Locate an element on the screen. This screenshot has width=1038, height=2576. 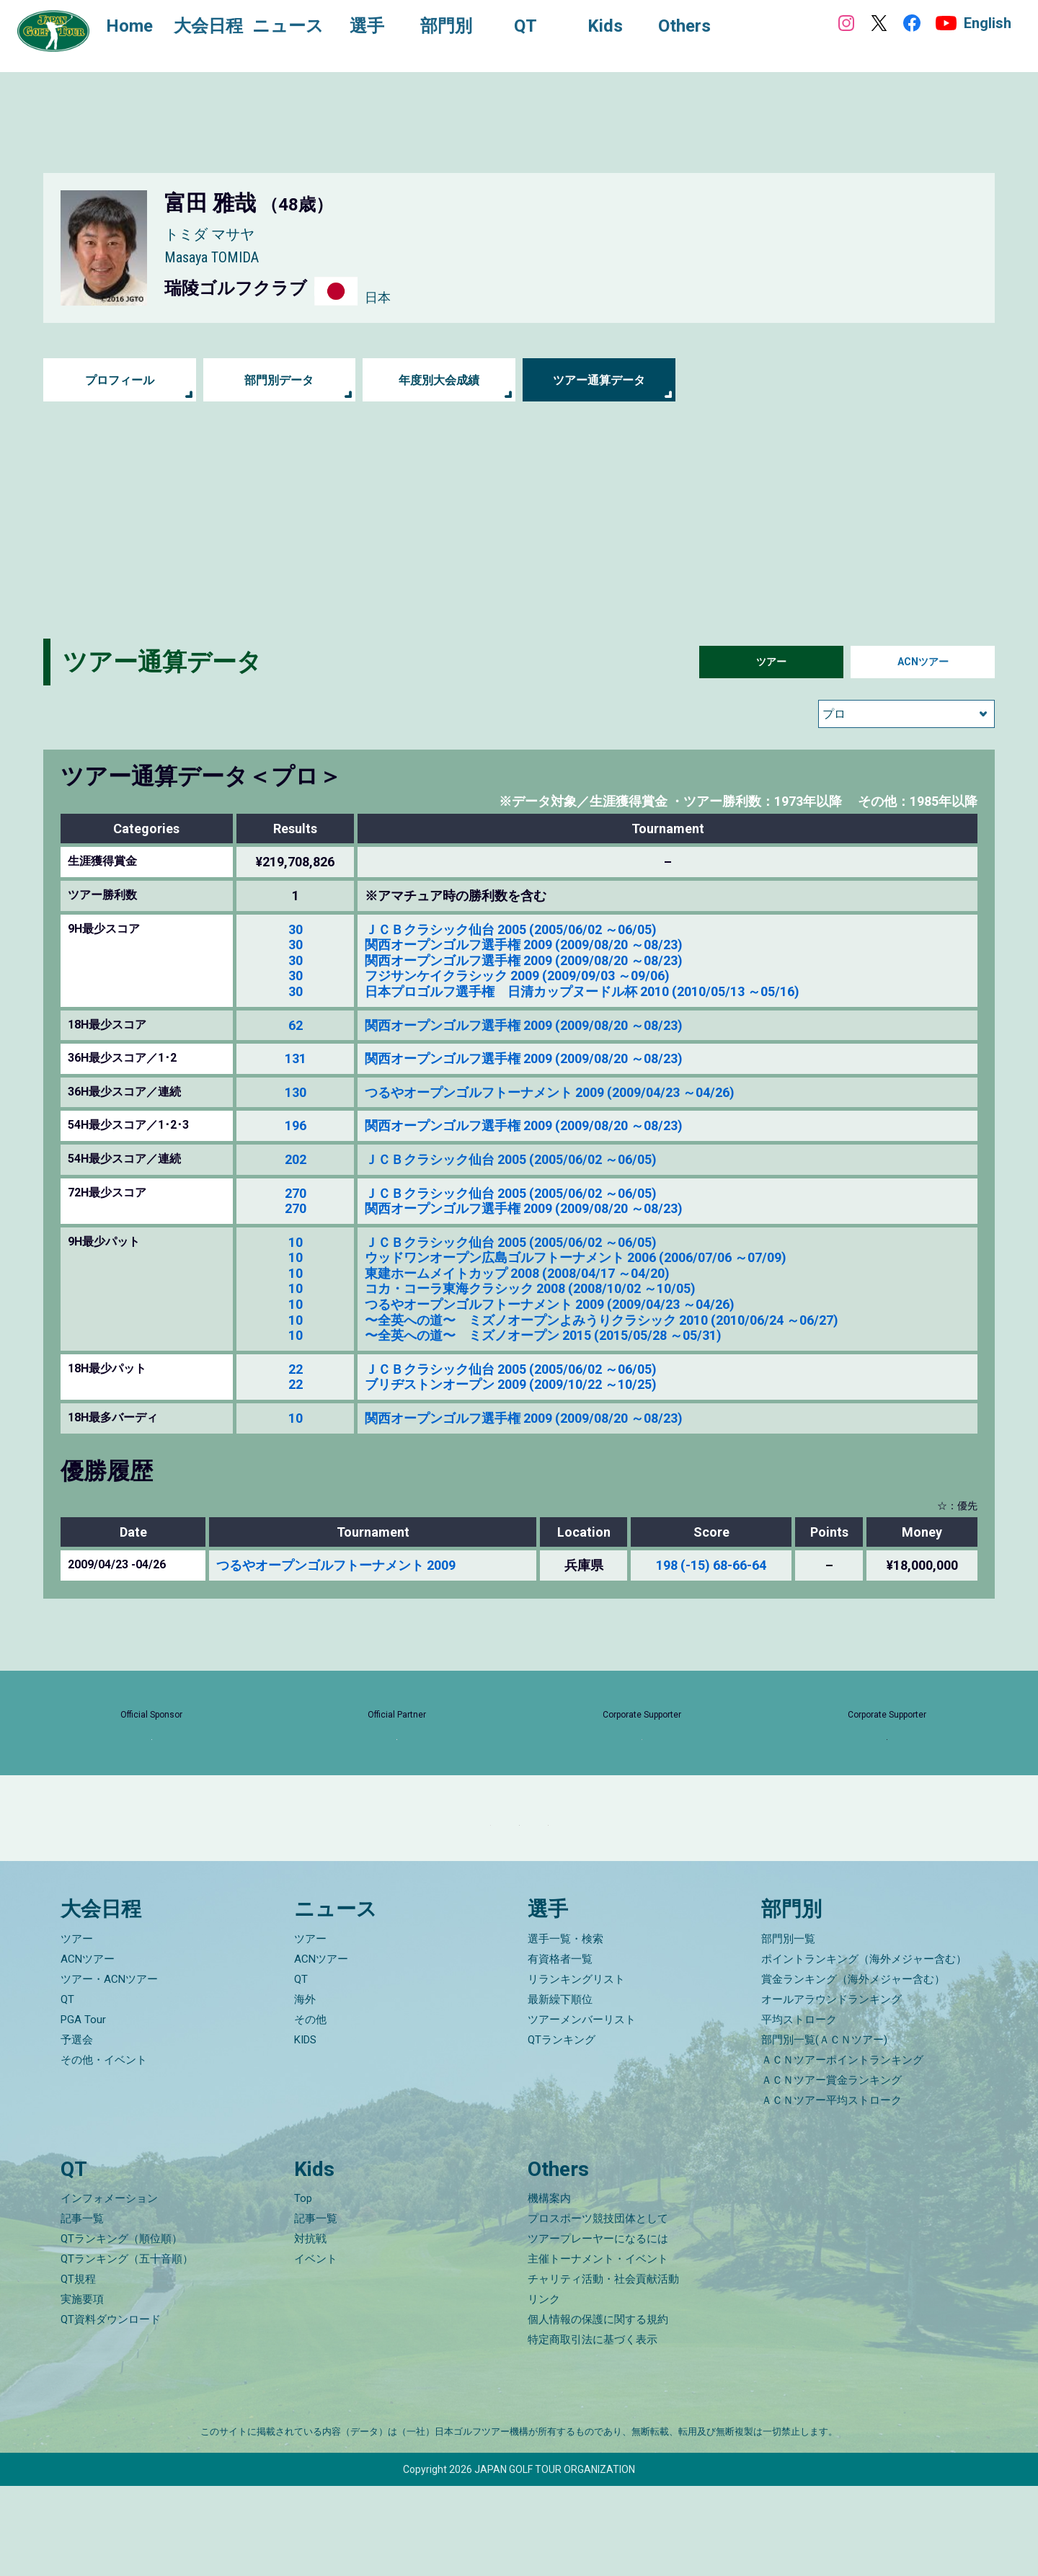
有資格者一覧 is located at coordinates (560, 2048).